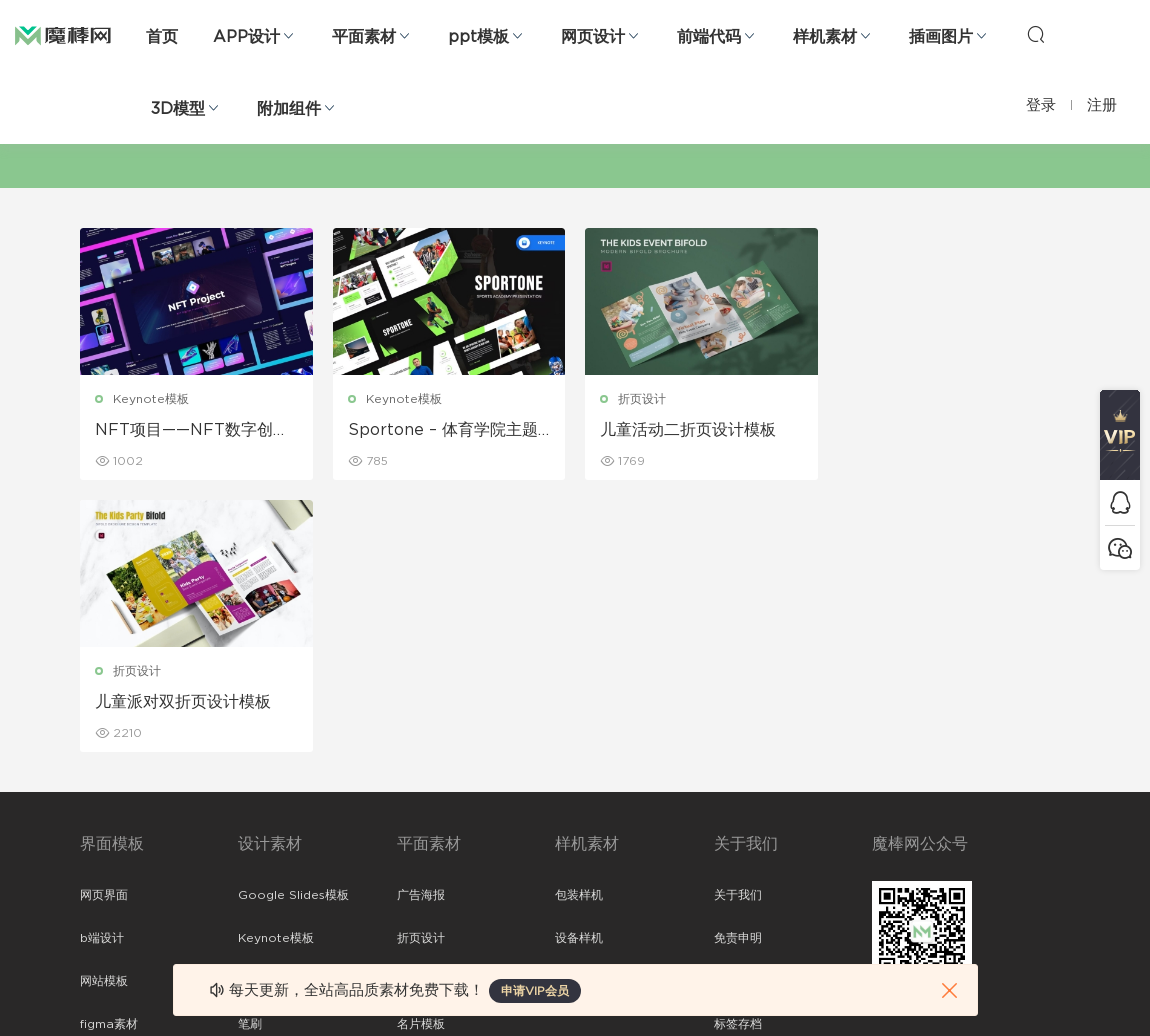 The height and width of the screenshot is (1036, 1150). I want to click on 背景纹理, so click(262, 838).